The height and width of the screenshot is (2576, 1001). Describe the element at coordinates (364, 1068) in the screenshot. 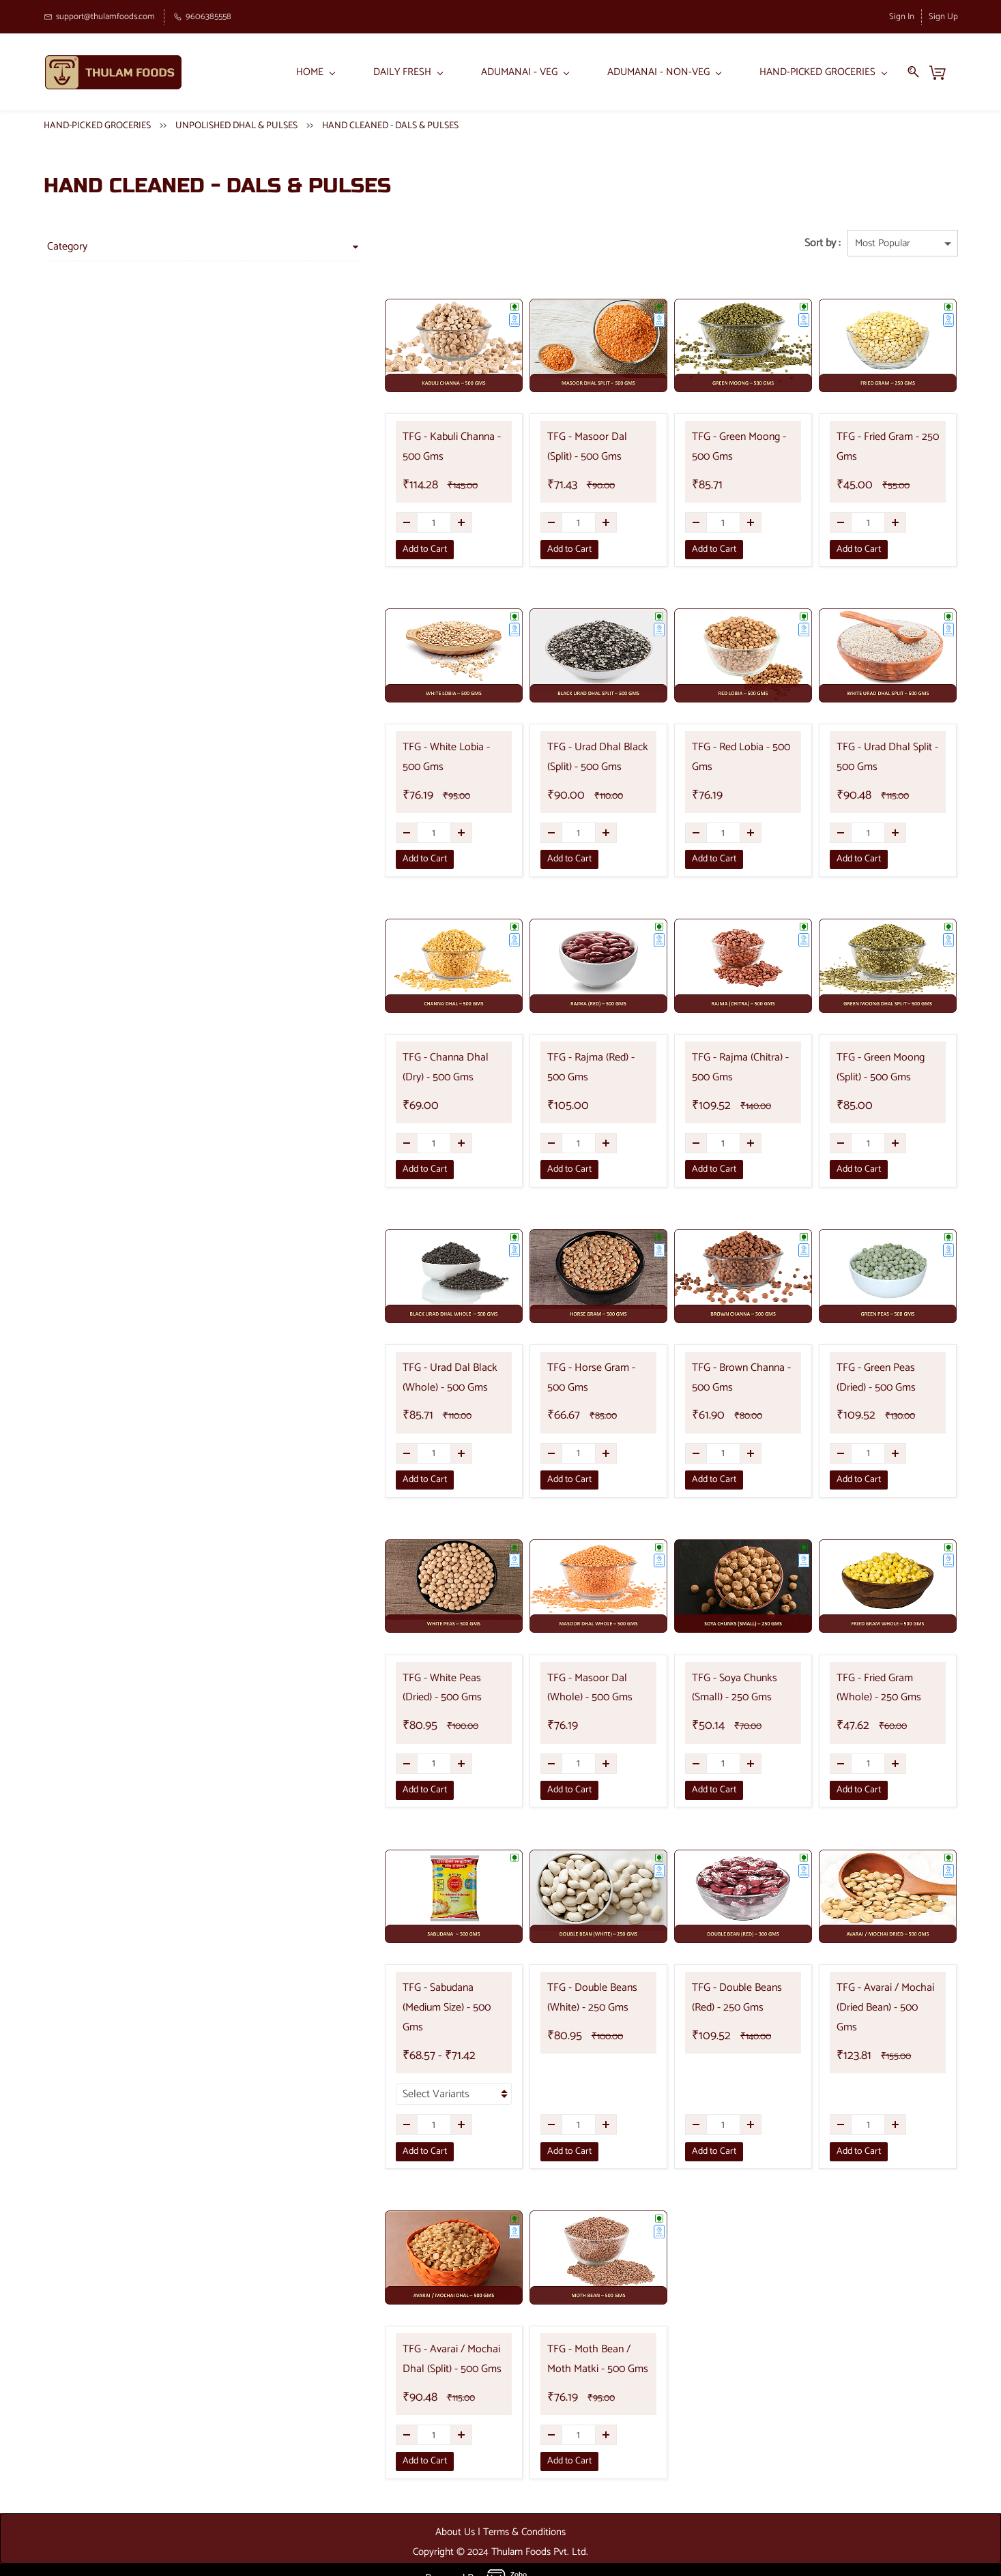

I see `TFG - Channa Dhal (Dry) - 500 Gms` at that location.